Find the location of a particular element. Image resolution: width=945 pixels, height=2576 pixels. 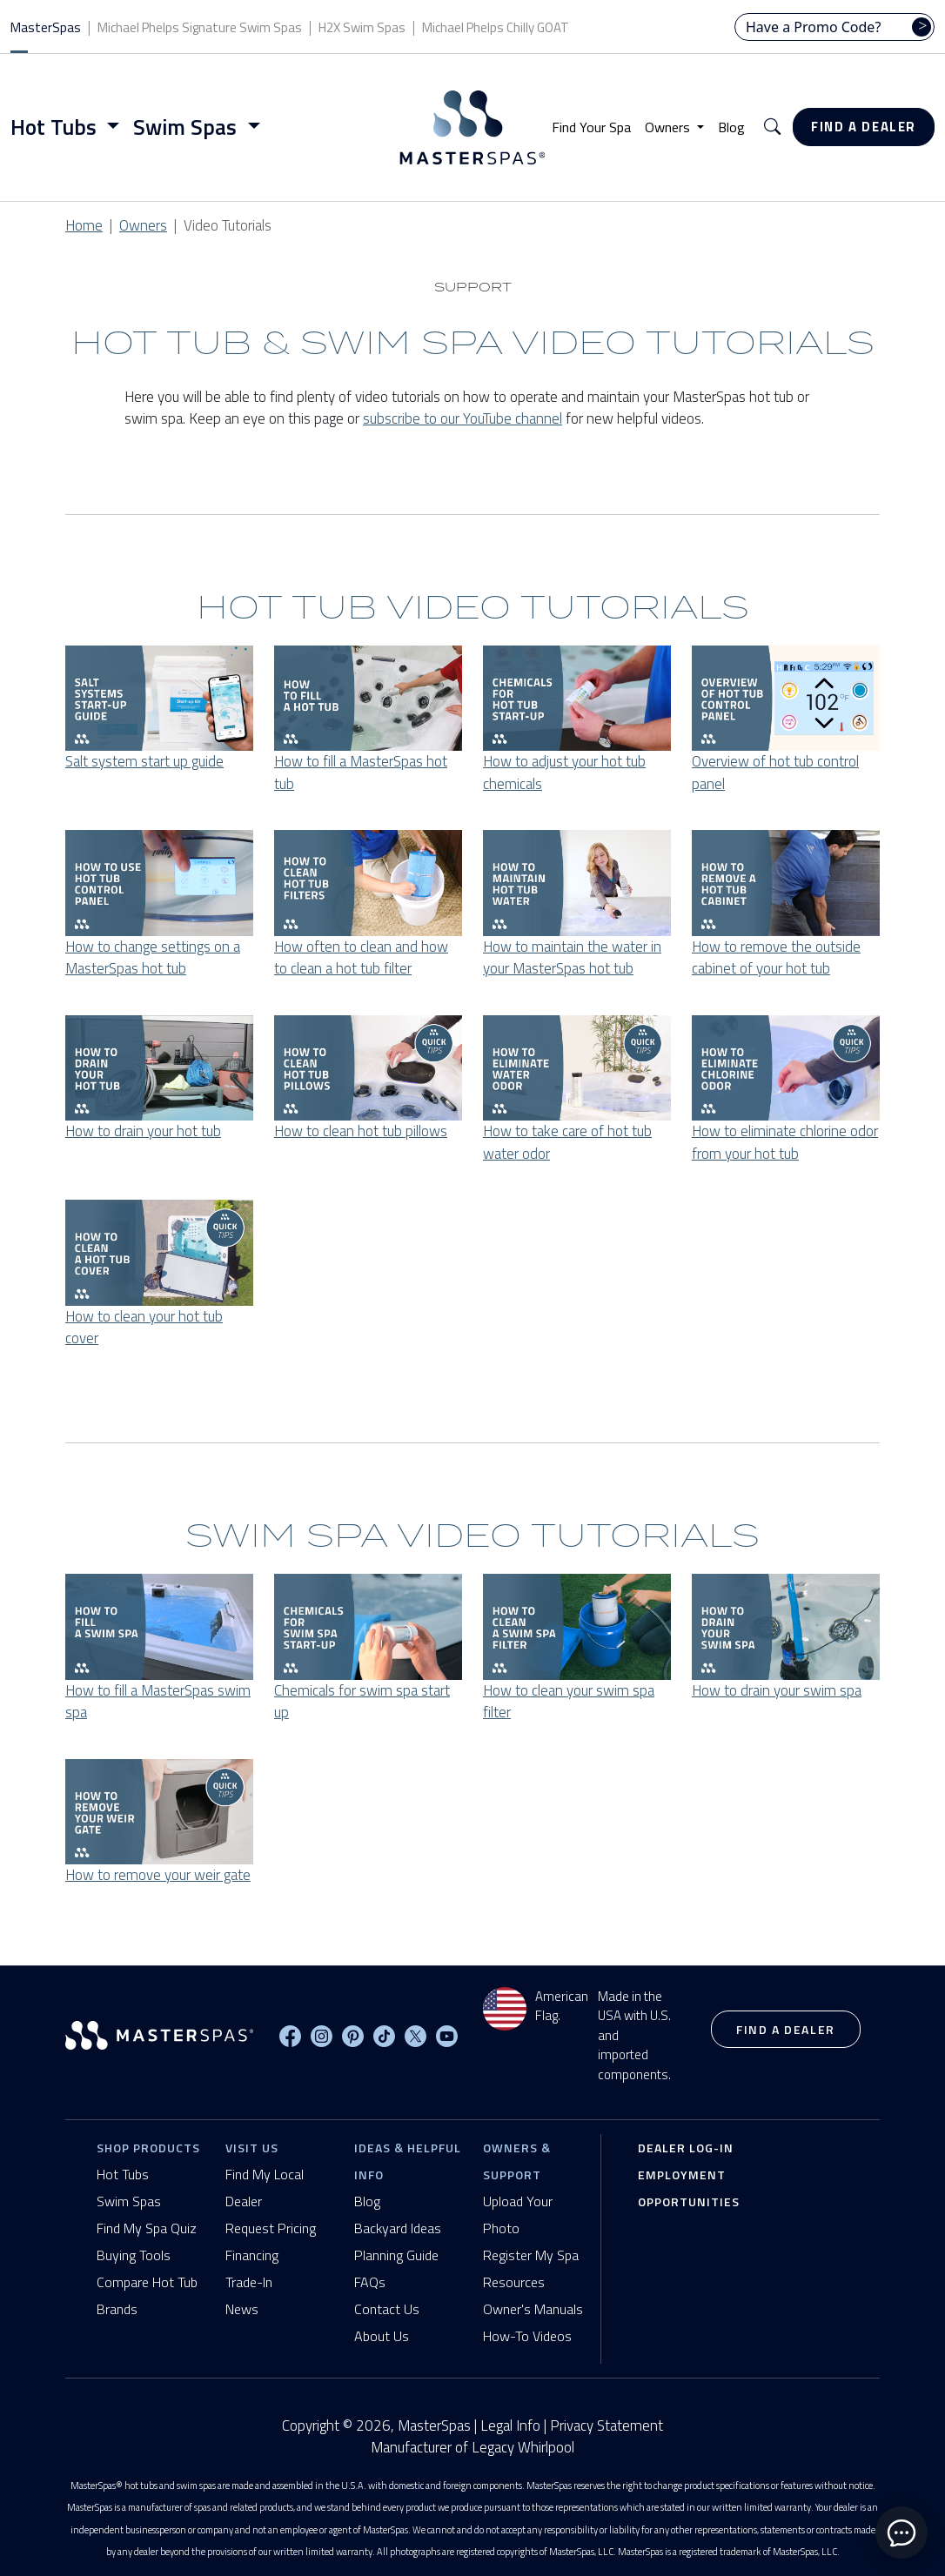

Owners [button] is located at coordinates (669, 127).